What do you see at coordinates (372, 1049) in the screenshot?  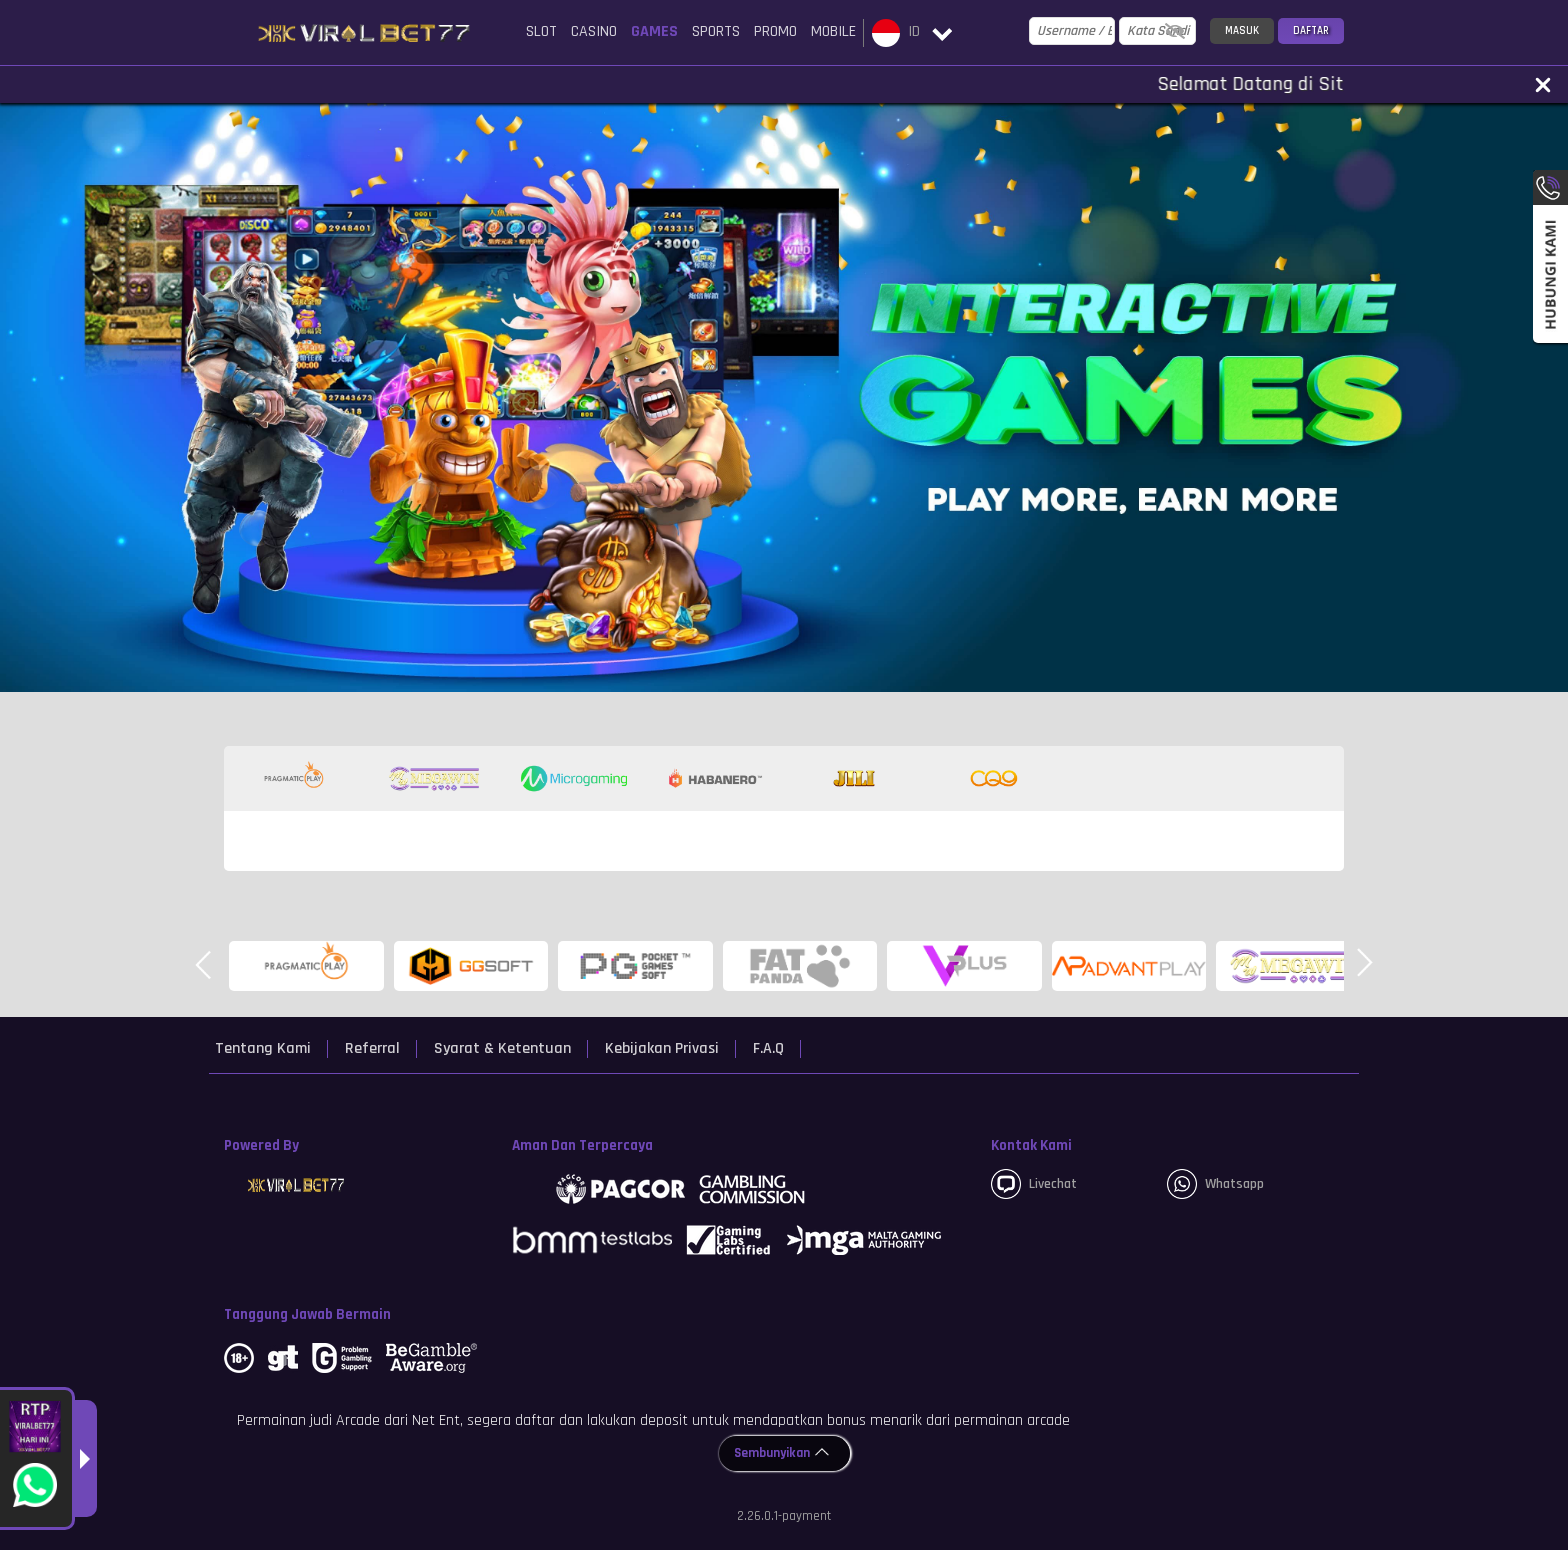 I see `Referral` at bounding box center [372, 1049].